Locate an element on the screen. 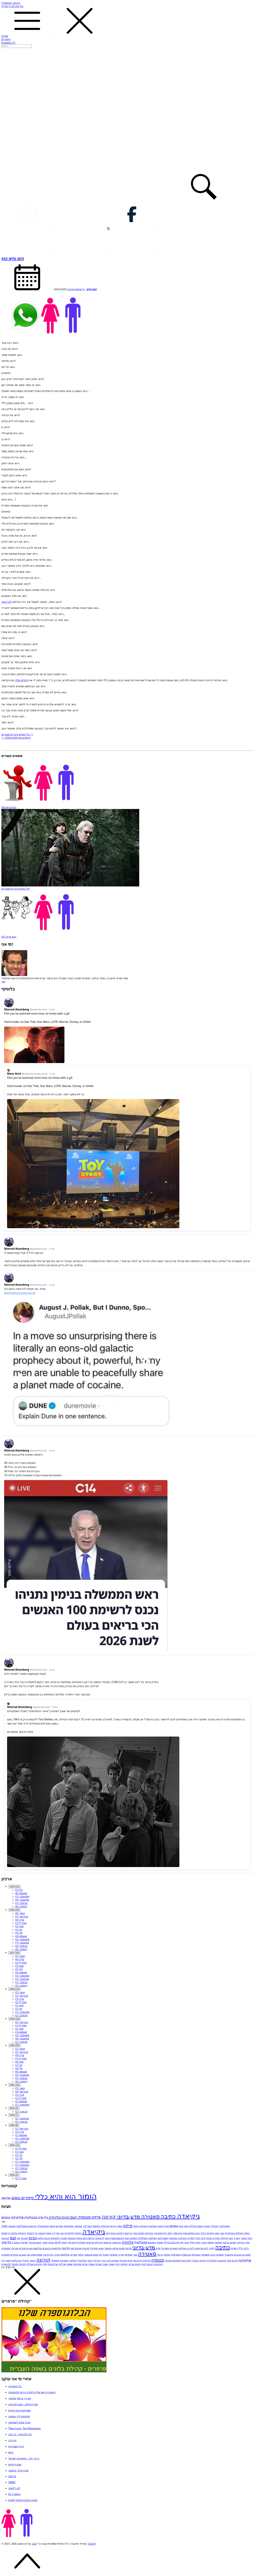  טראומה is located at coordinates (116, 2242).